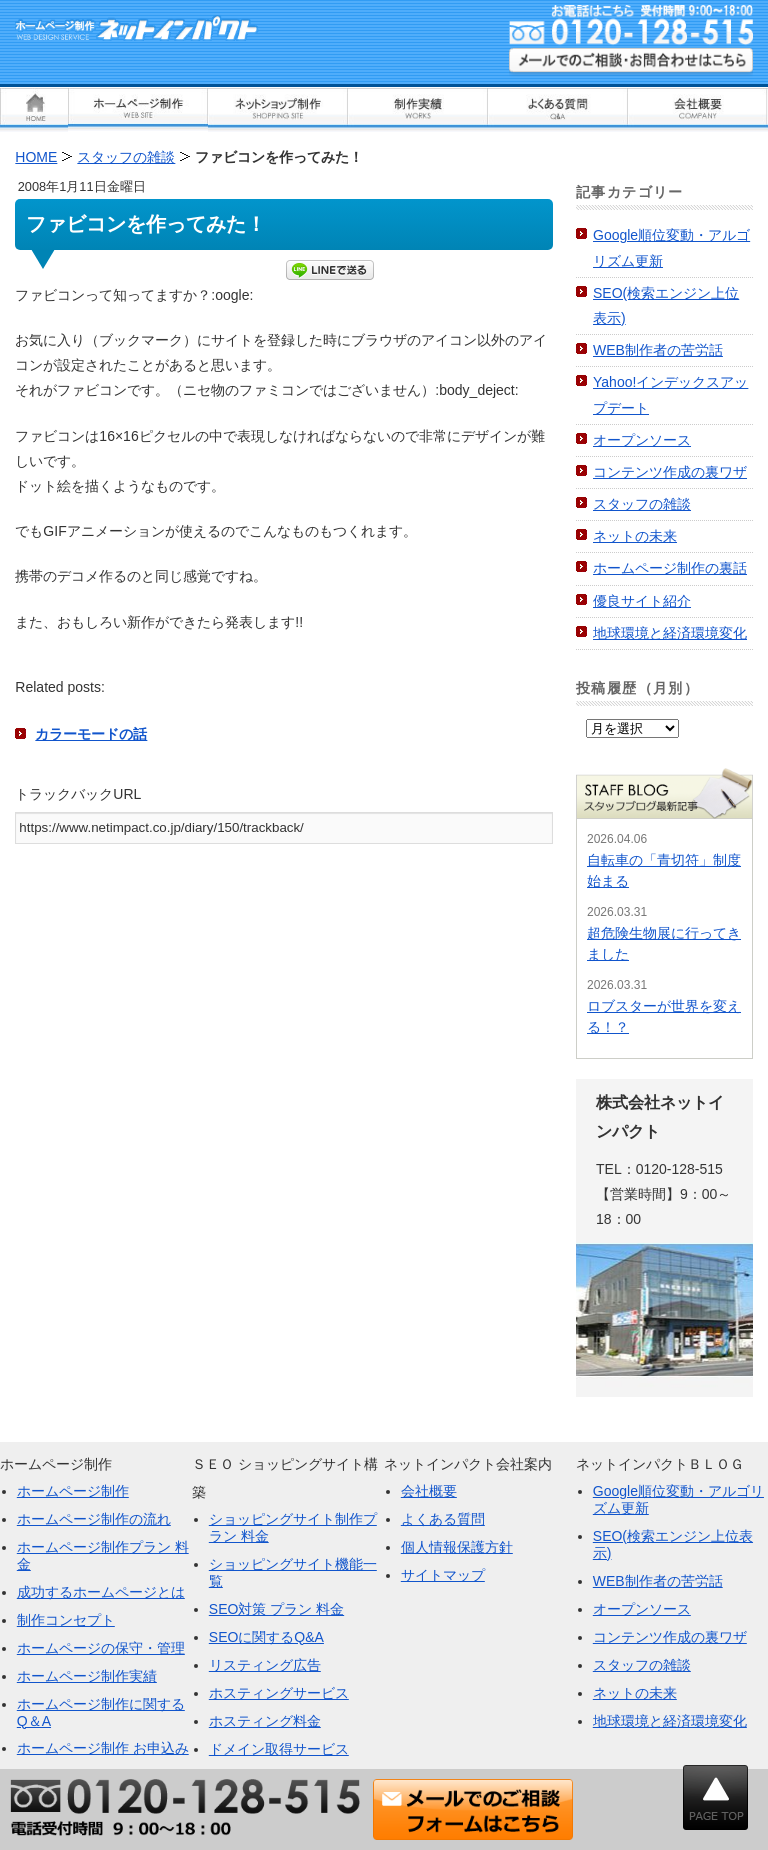 The width and height of the screenshot is (768, 1850). What do you see at coordinates (664, 870) in the screenshot?
I see `自転車の「青切符」制度始まる` at bounding box center [664, 870].